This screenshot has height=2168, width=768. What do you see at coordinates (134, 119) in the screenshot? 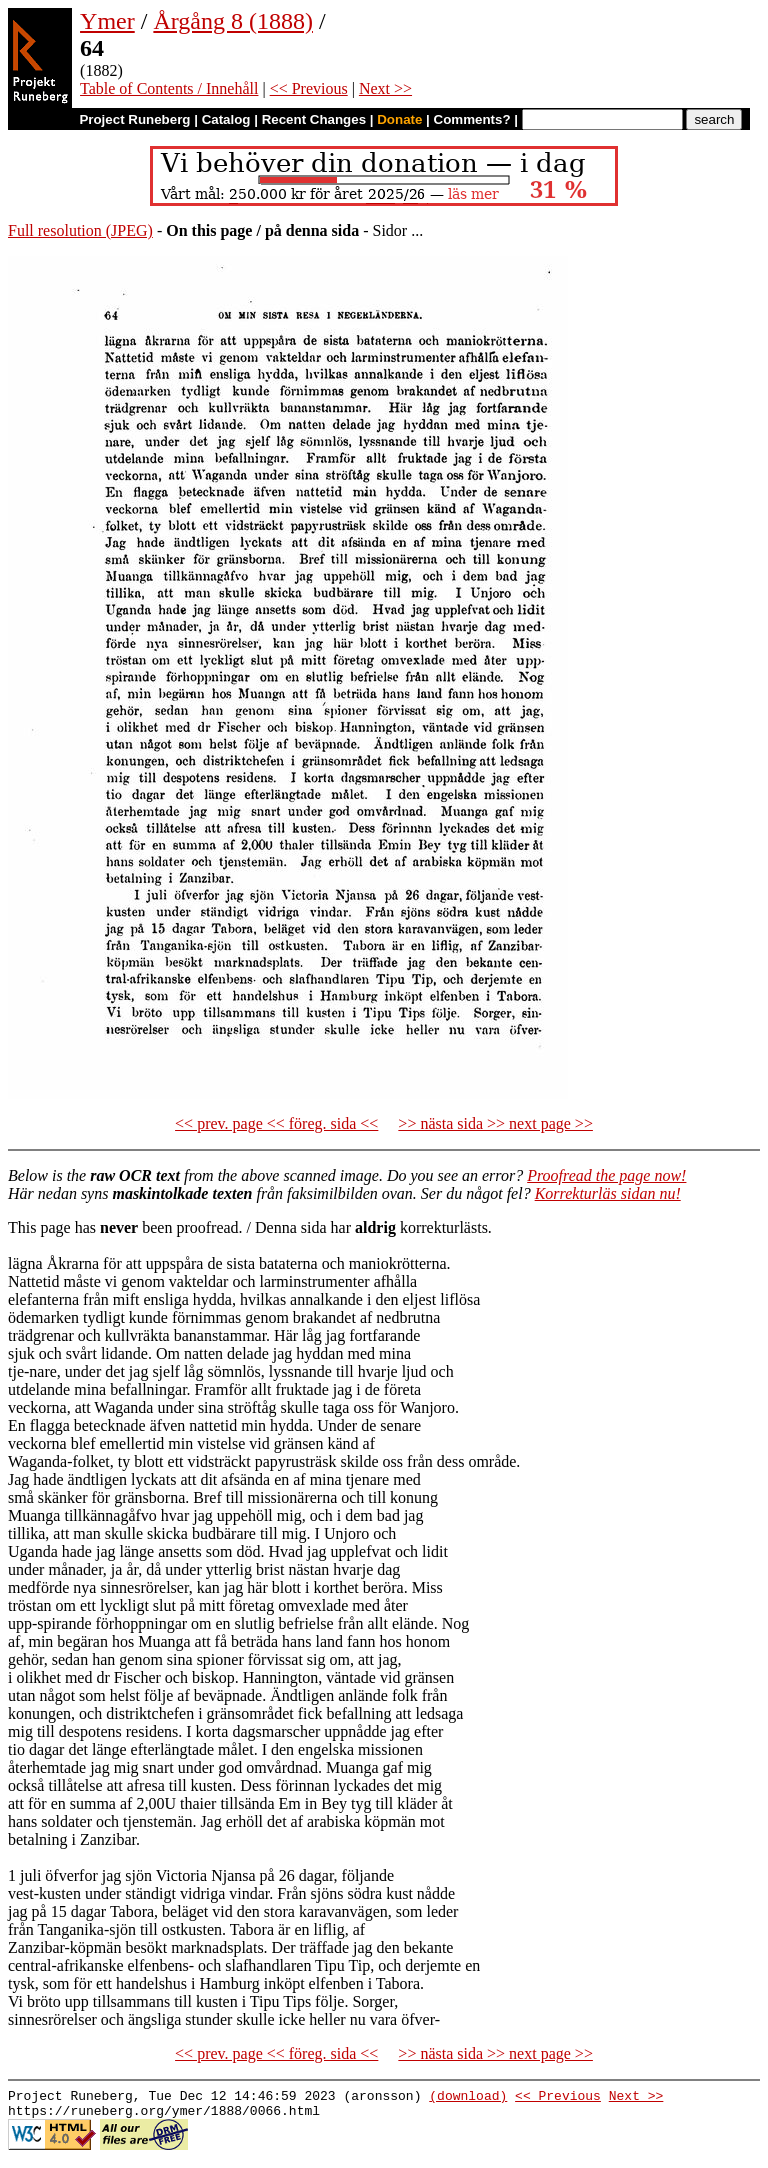
I see `Project Runeberg` at bounding box center [134, 119].